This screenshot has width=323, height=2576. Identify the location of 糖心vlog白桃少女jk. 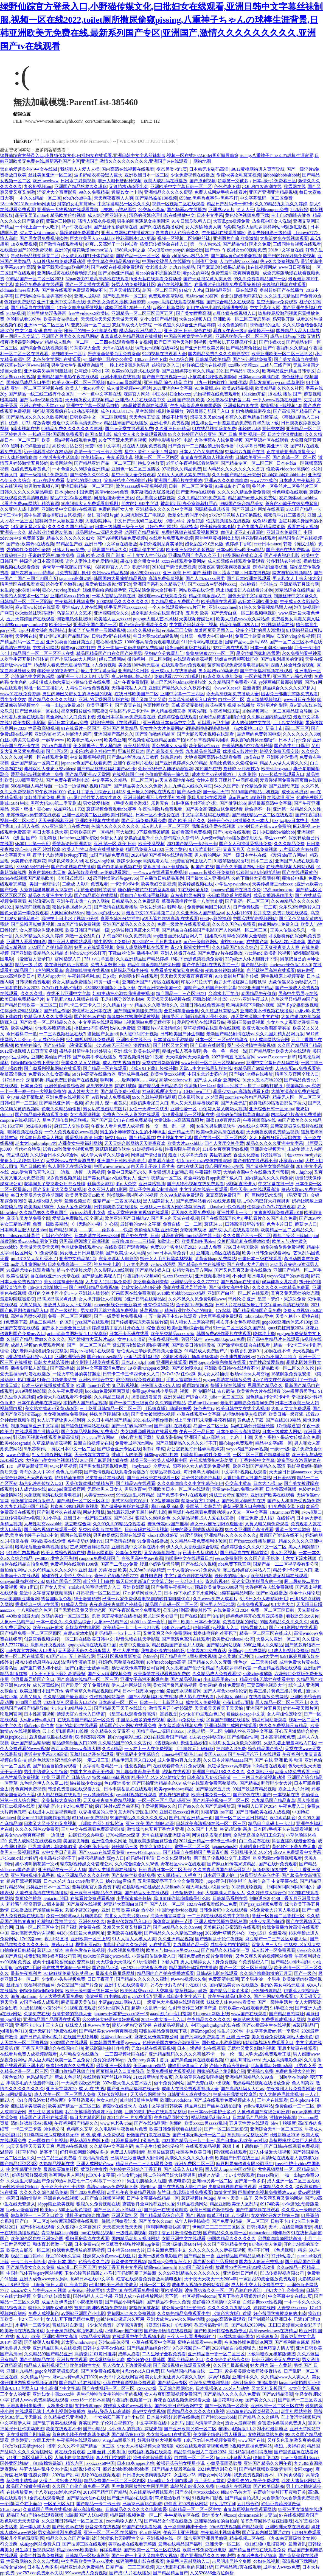
(105, 912).